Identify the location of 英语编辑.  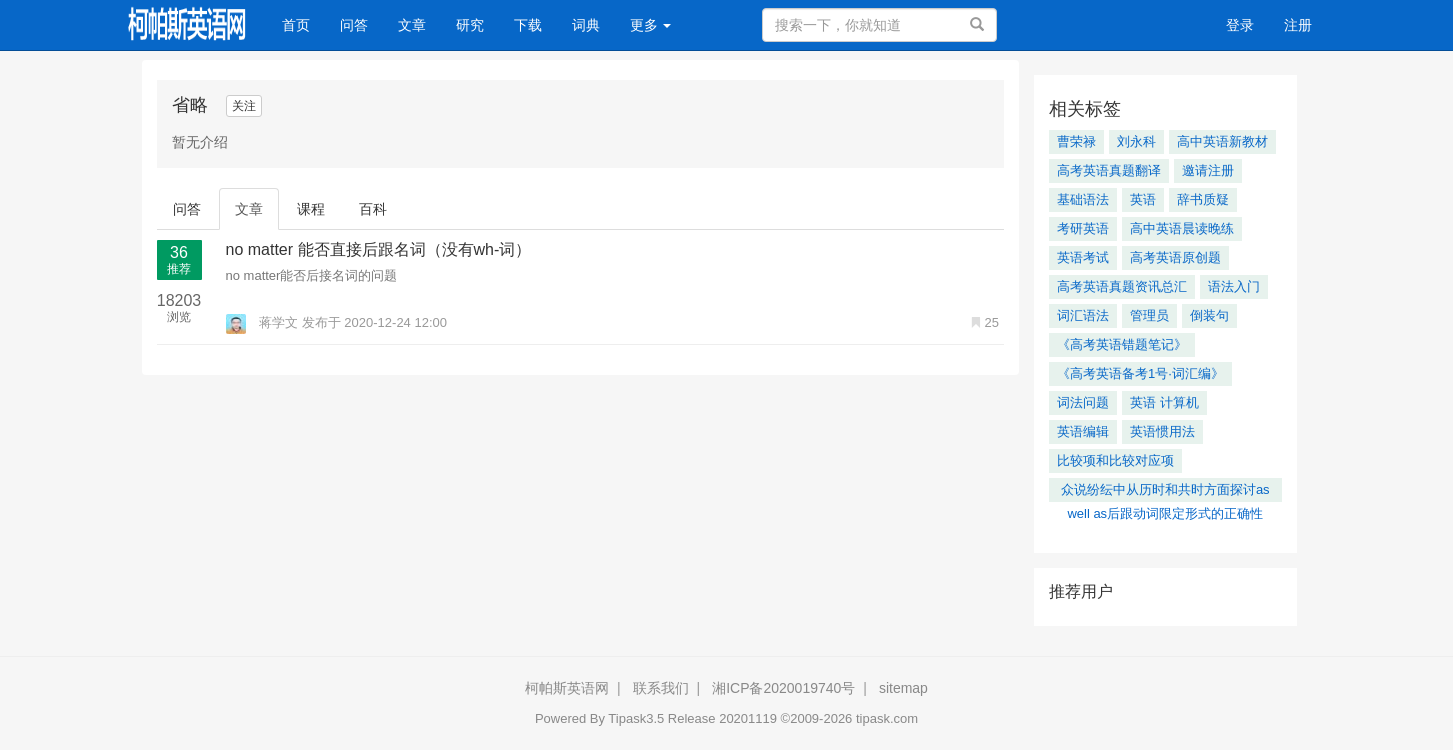
(1083, 431).